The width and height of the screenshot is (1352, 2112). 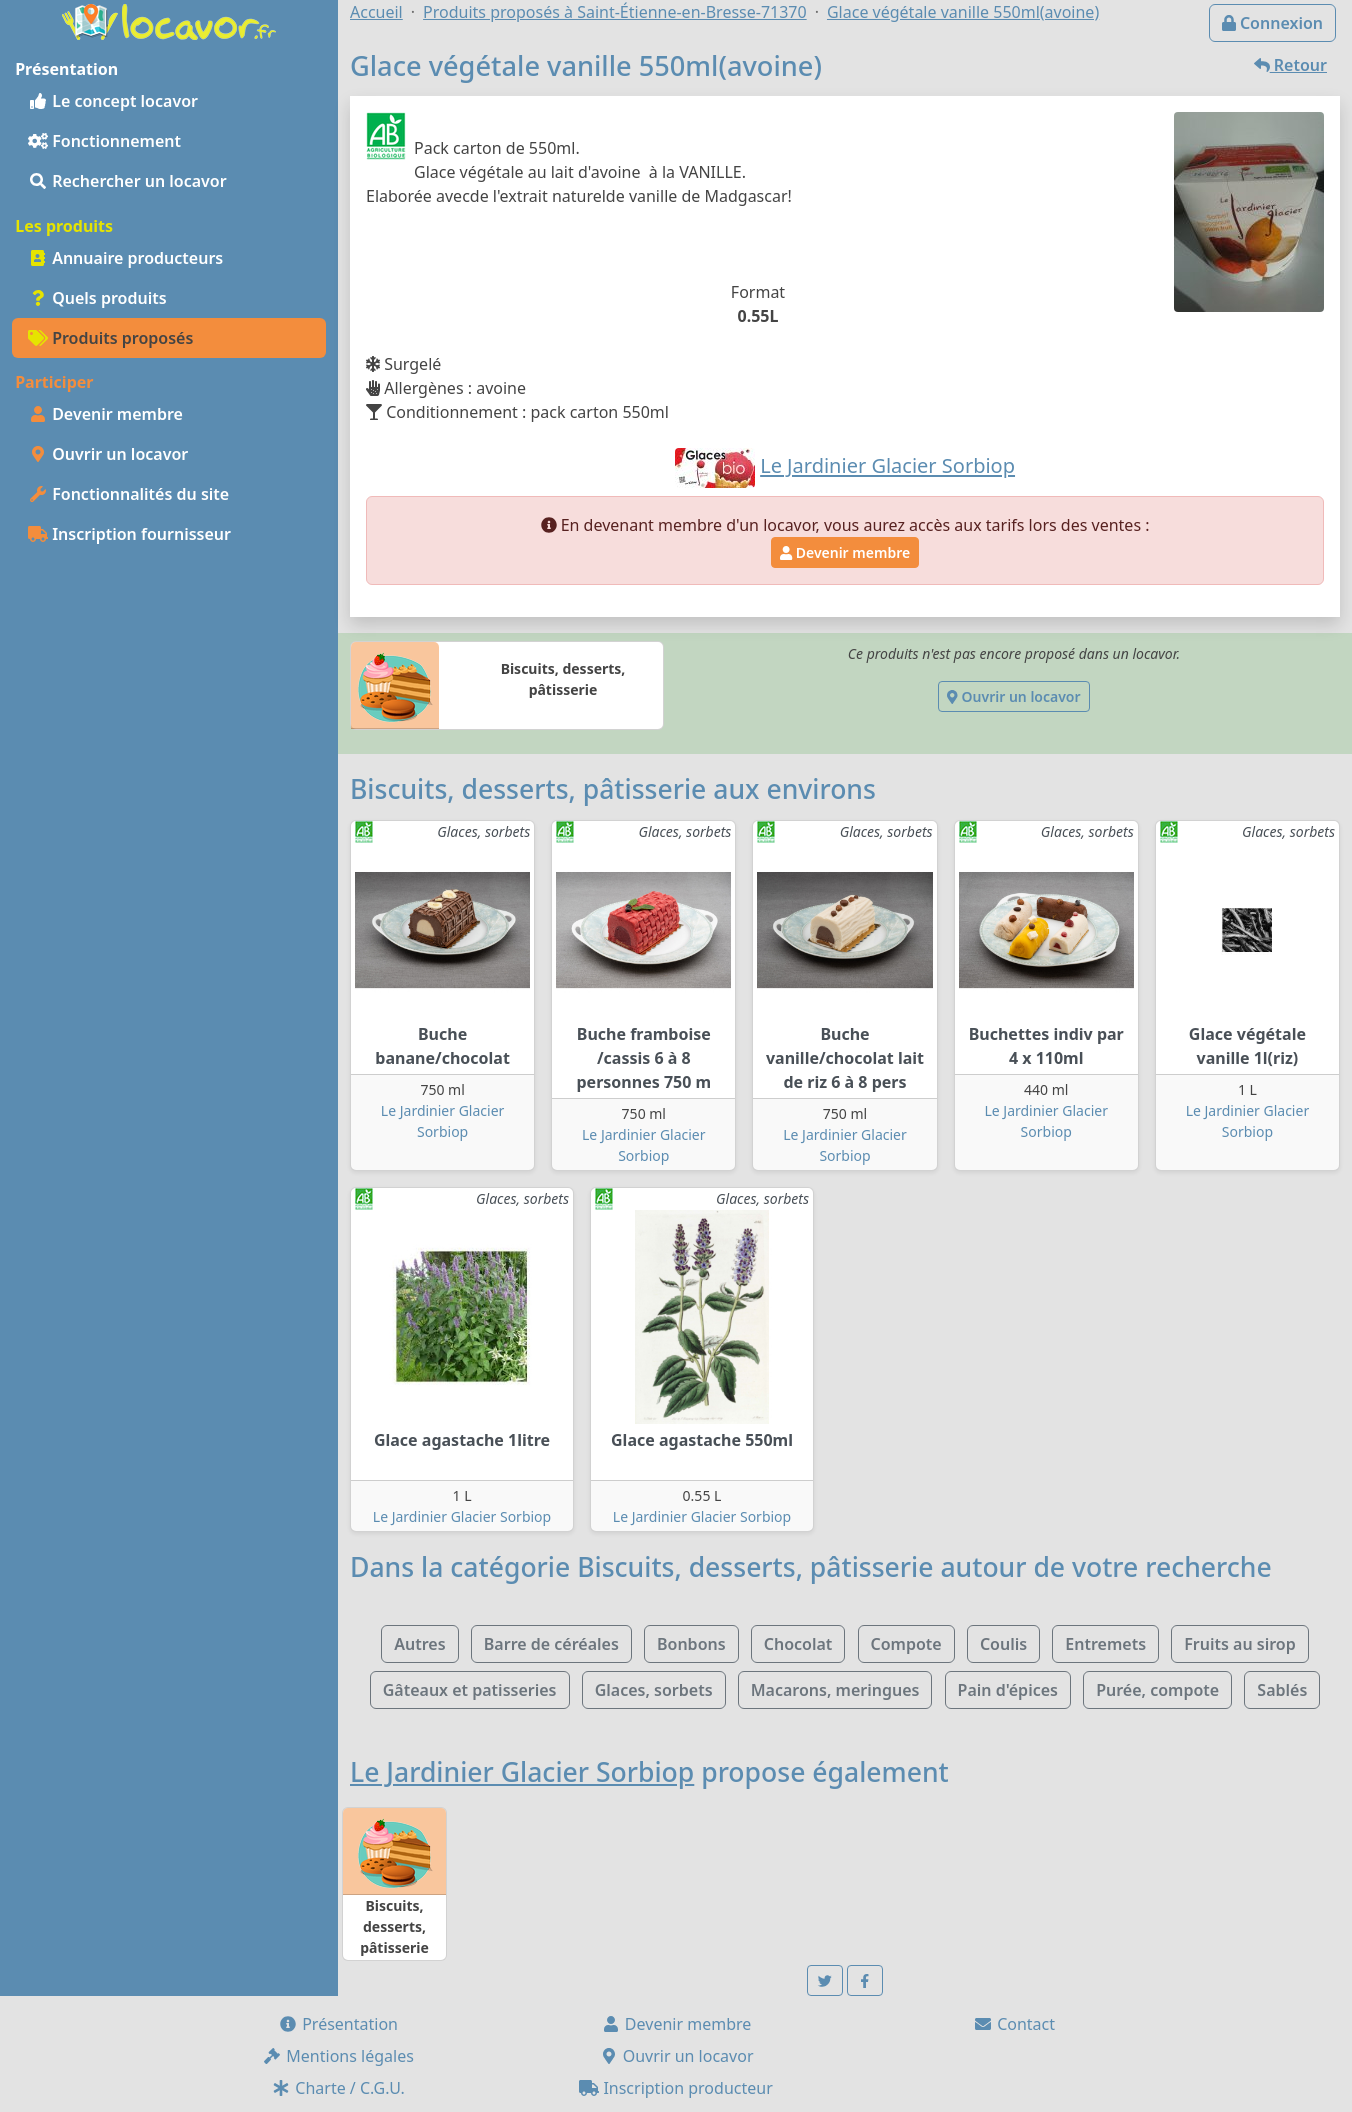 What do you see at coordinates (798, 1644) in the screenshot?
I see `Chocolat` at bounding box center [798, 1644].